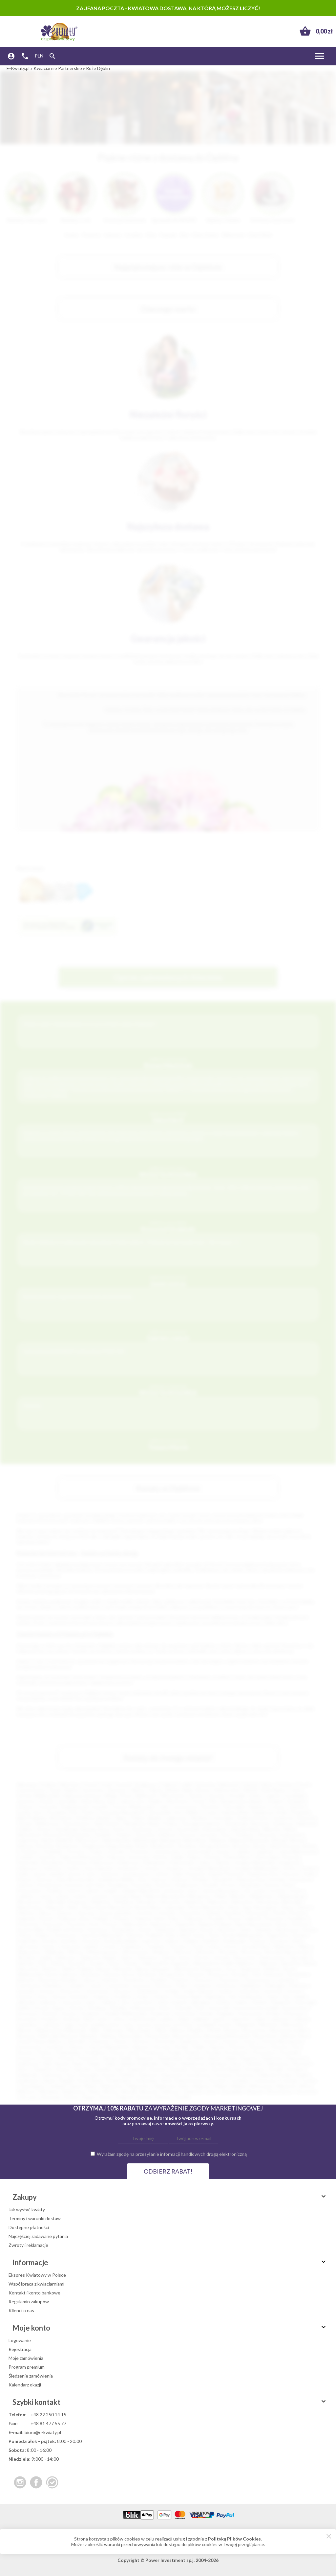 The image size is (336, 2576). Describe the element at coordinates (249, 2041) in the screenshot. I see `Orzysz` at that location.